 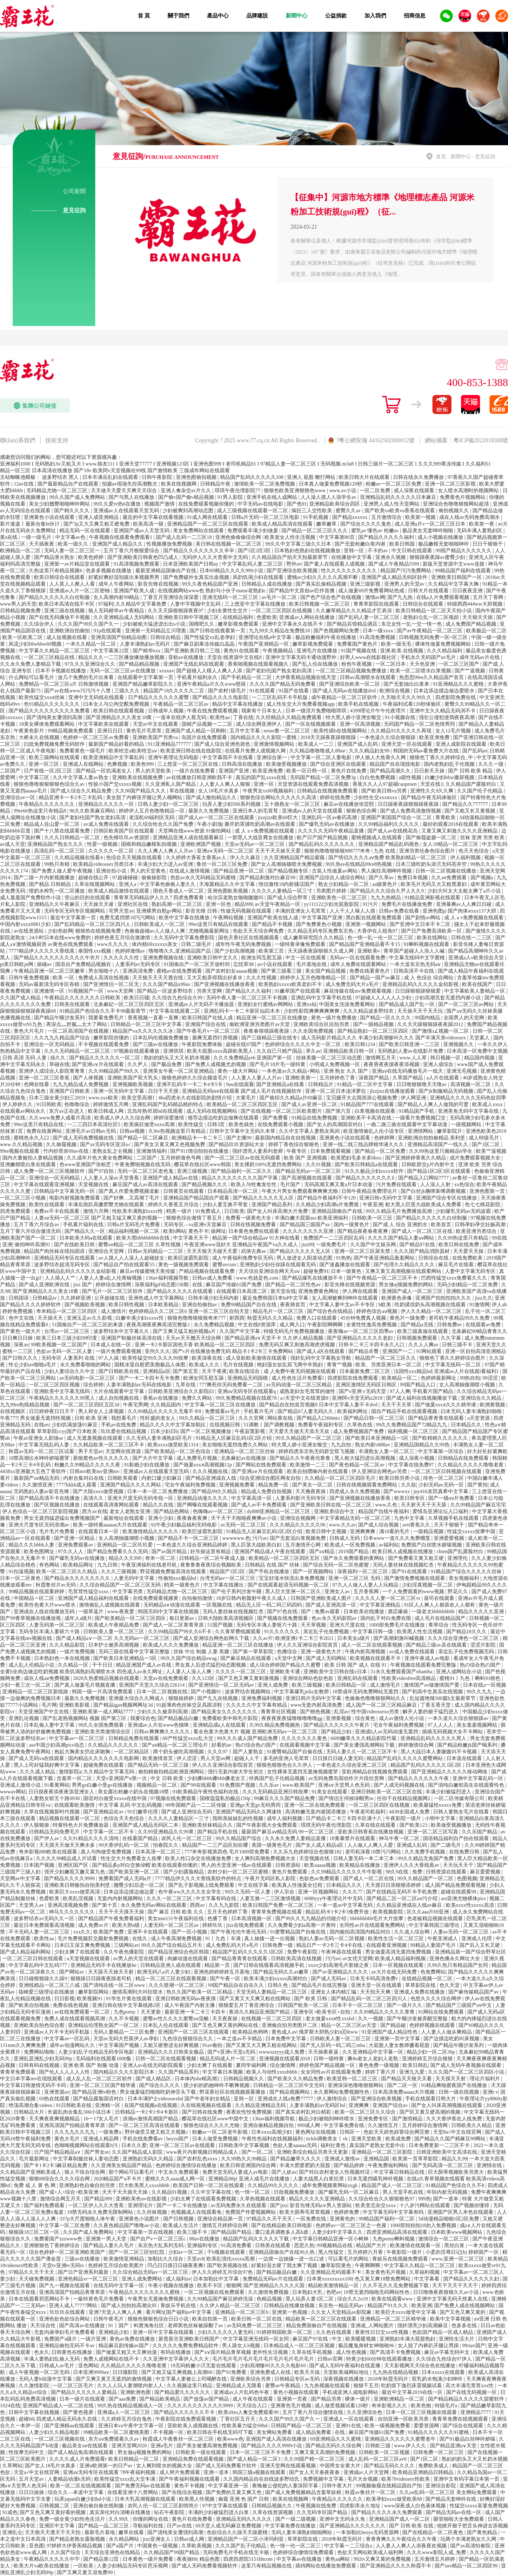 What do you see at coordinates (225, 2505) in the screenshot?
I see `97中文字幕在线观看` at bounding box center [225, 2505].